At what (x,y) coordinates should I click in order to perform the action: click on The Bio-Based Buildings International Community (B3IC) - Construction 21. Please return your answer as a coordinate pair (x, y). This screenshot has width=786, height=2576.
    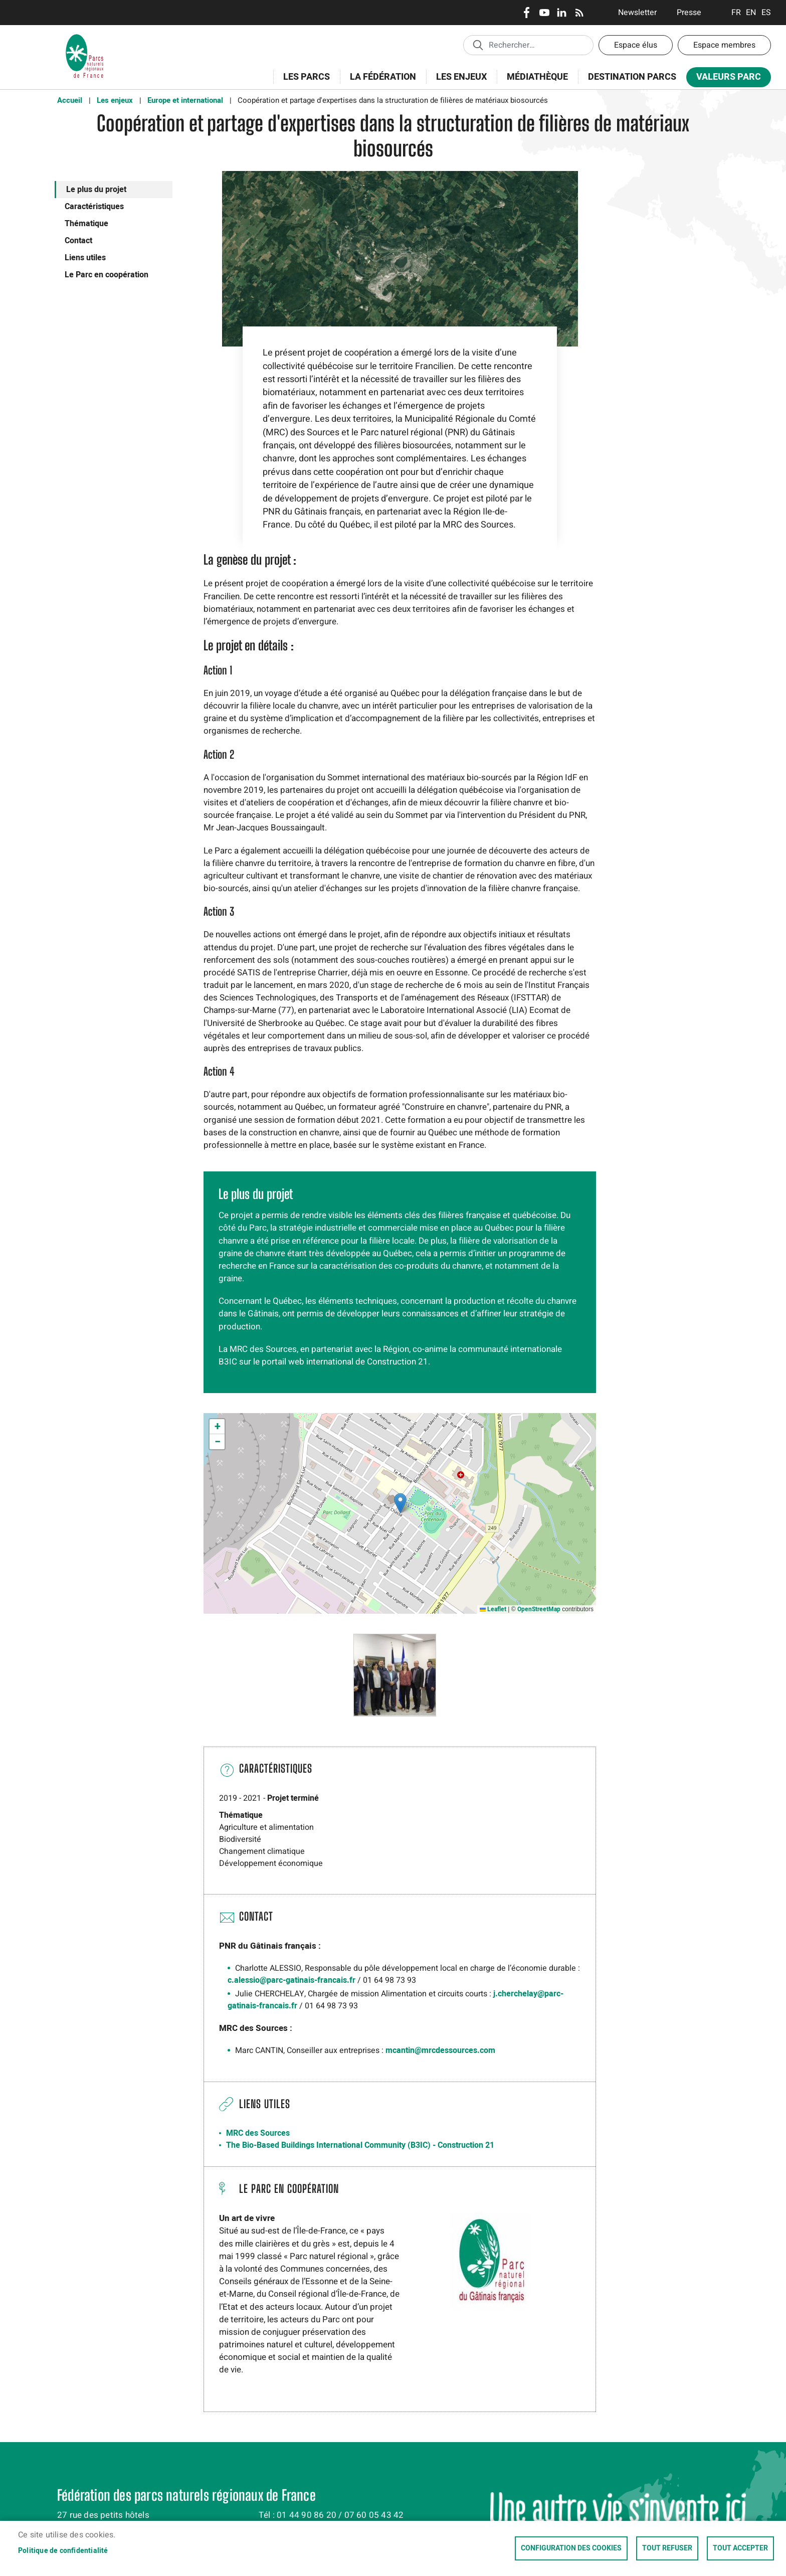
    Looking at the image, I should click on (360, 2145).